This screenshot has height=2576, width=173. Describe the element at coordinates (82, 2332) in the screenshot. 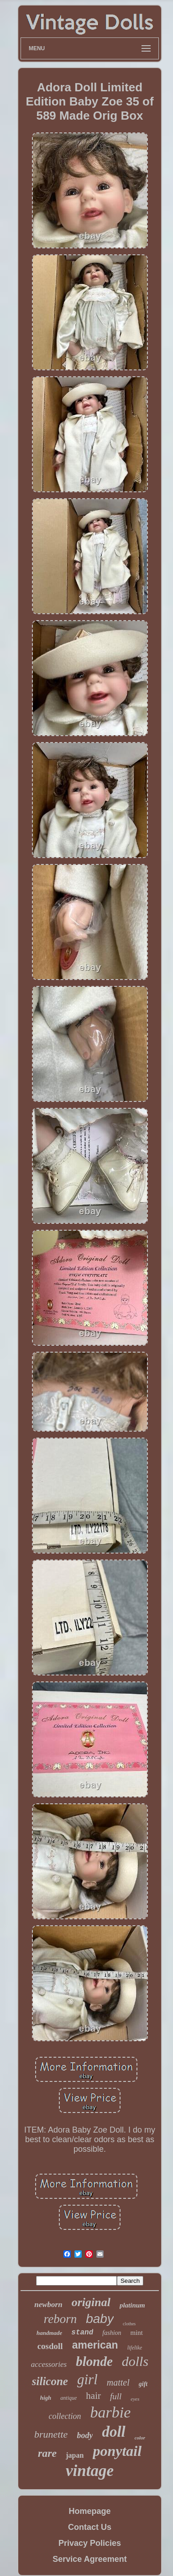

I see `stand` at that location.